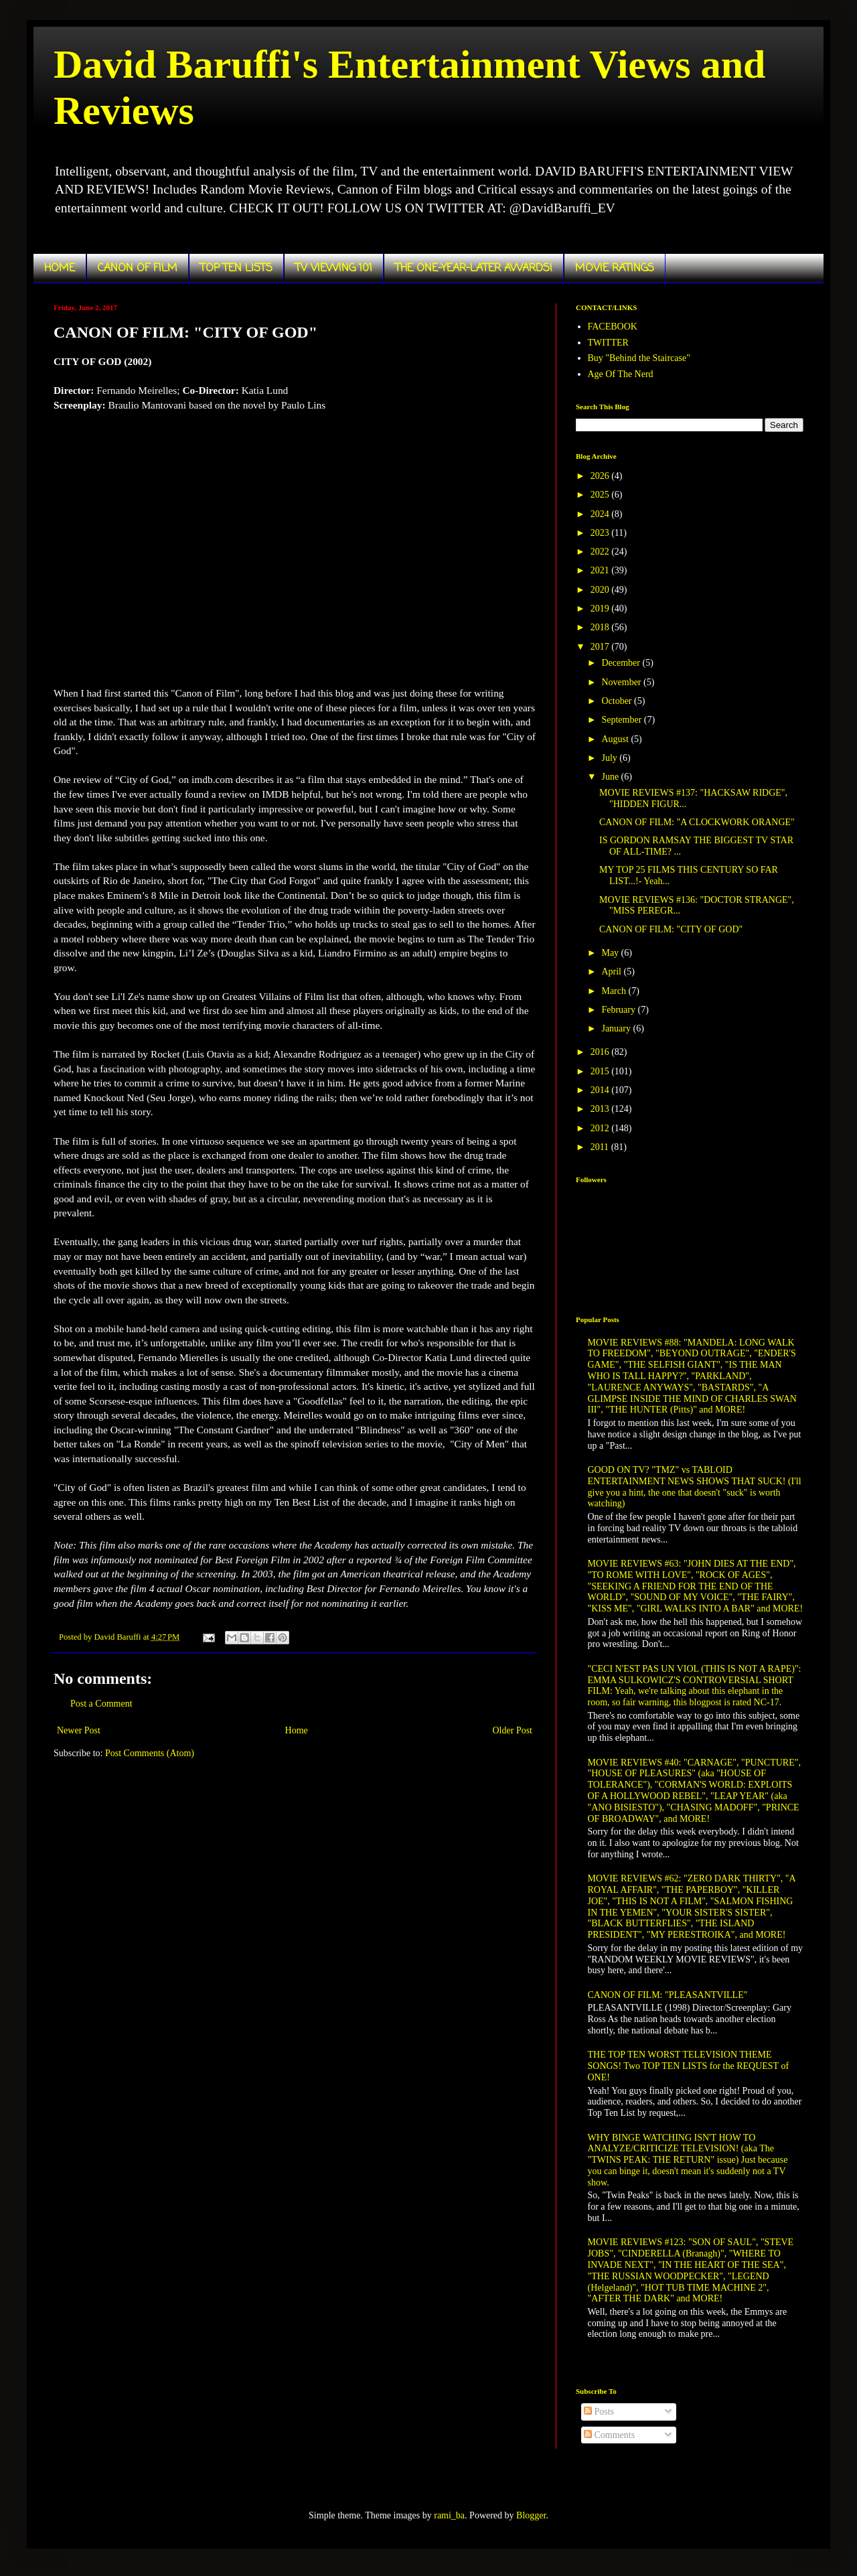 Image resolution: width=857 pixels, height=2576 pixels. What do you see at coordinates (620, 374) in the screenshot?
I see `Age Of The Nerd` at bounding box center [620, 374].